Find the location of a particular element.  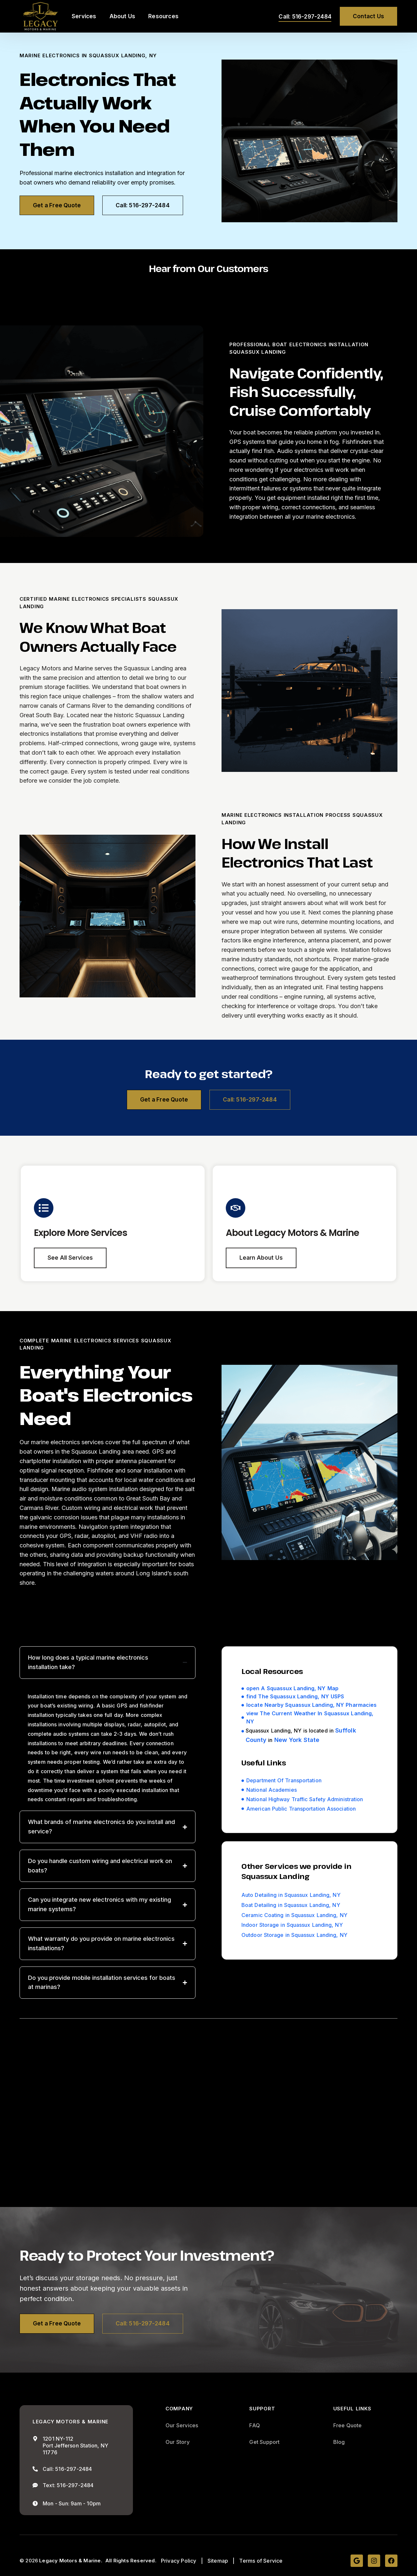

About Us is located at coordinates (122, 16).